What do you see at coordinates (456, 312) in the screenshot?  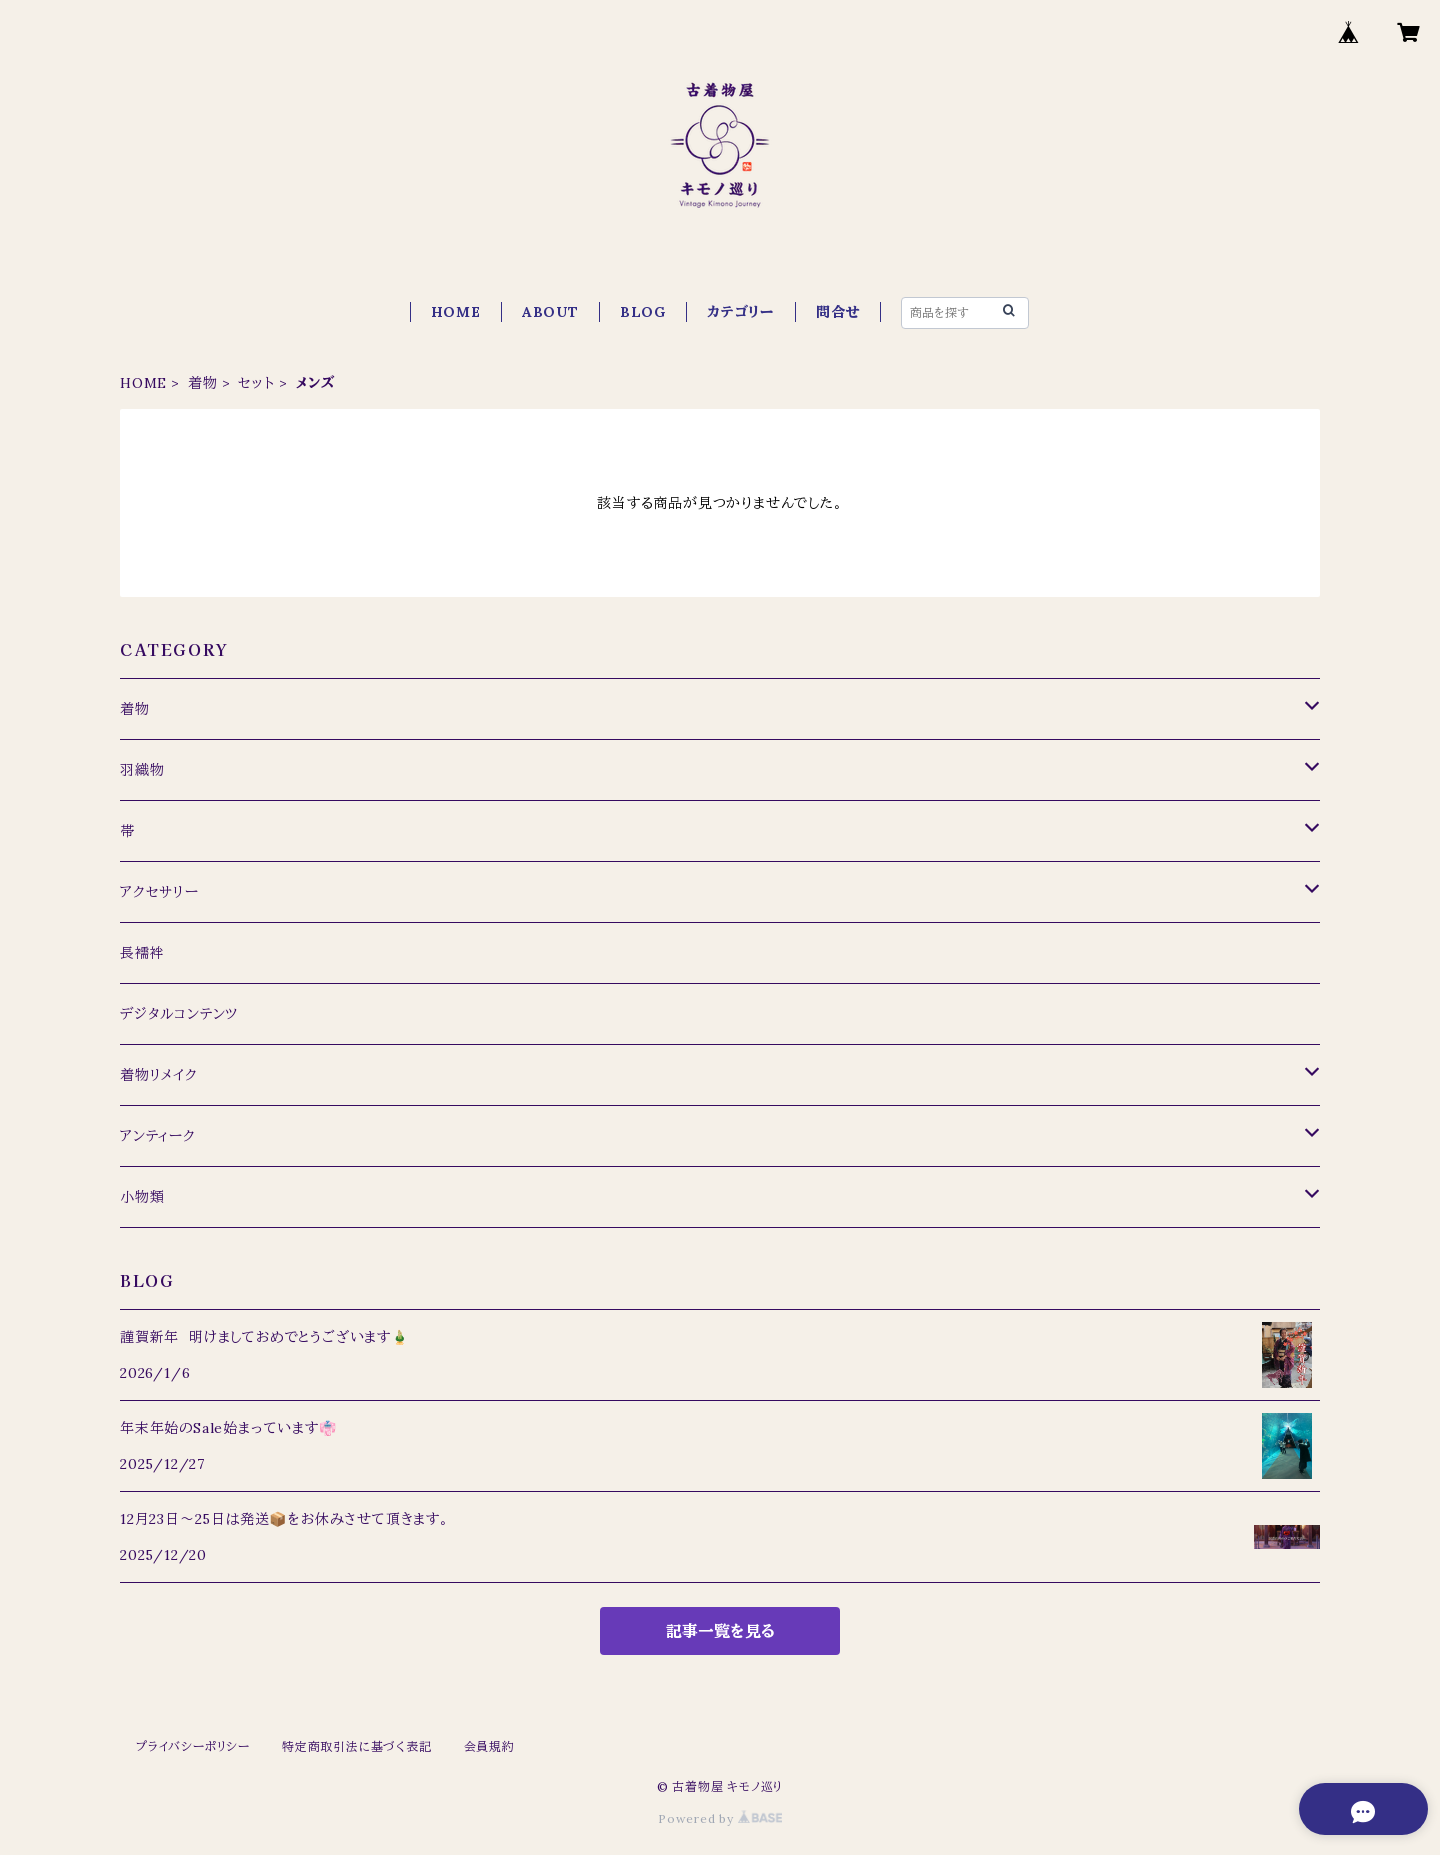 I see `HOME` at bounding box center [456, 312].